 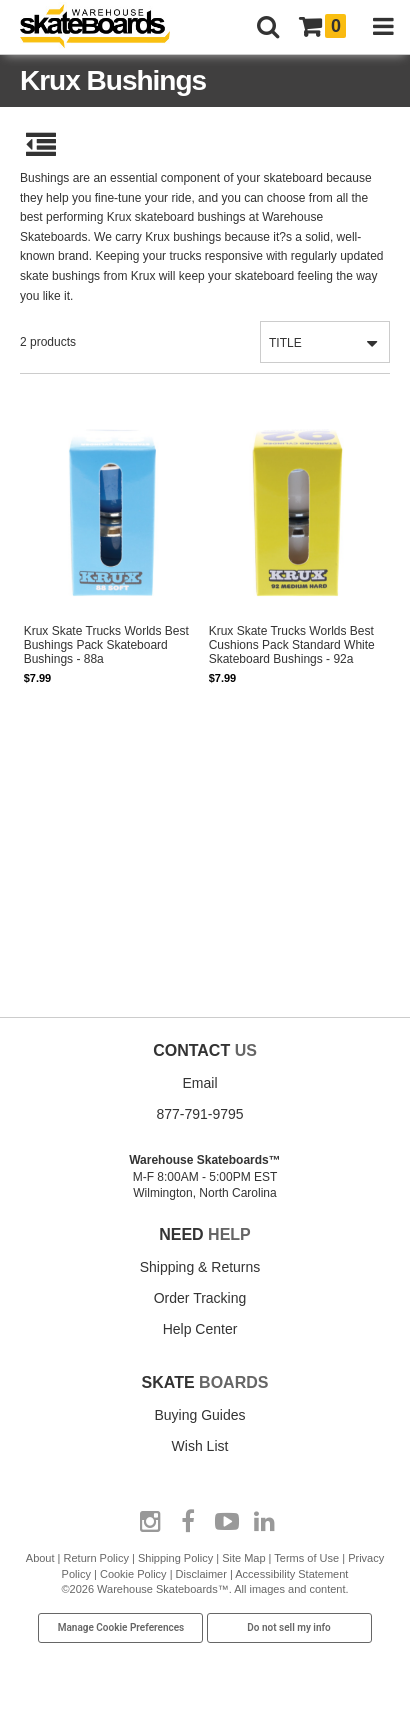 I want to click on Shipping Policy, so click(x=175, y=1558).